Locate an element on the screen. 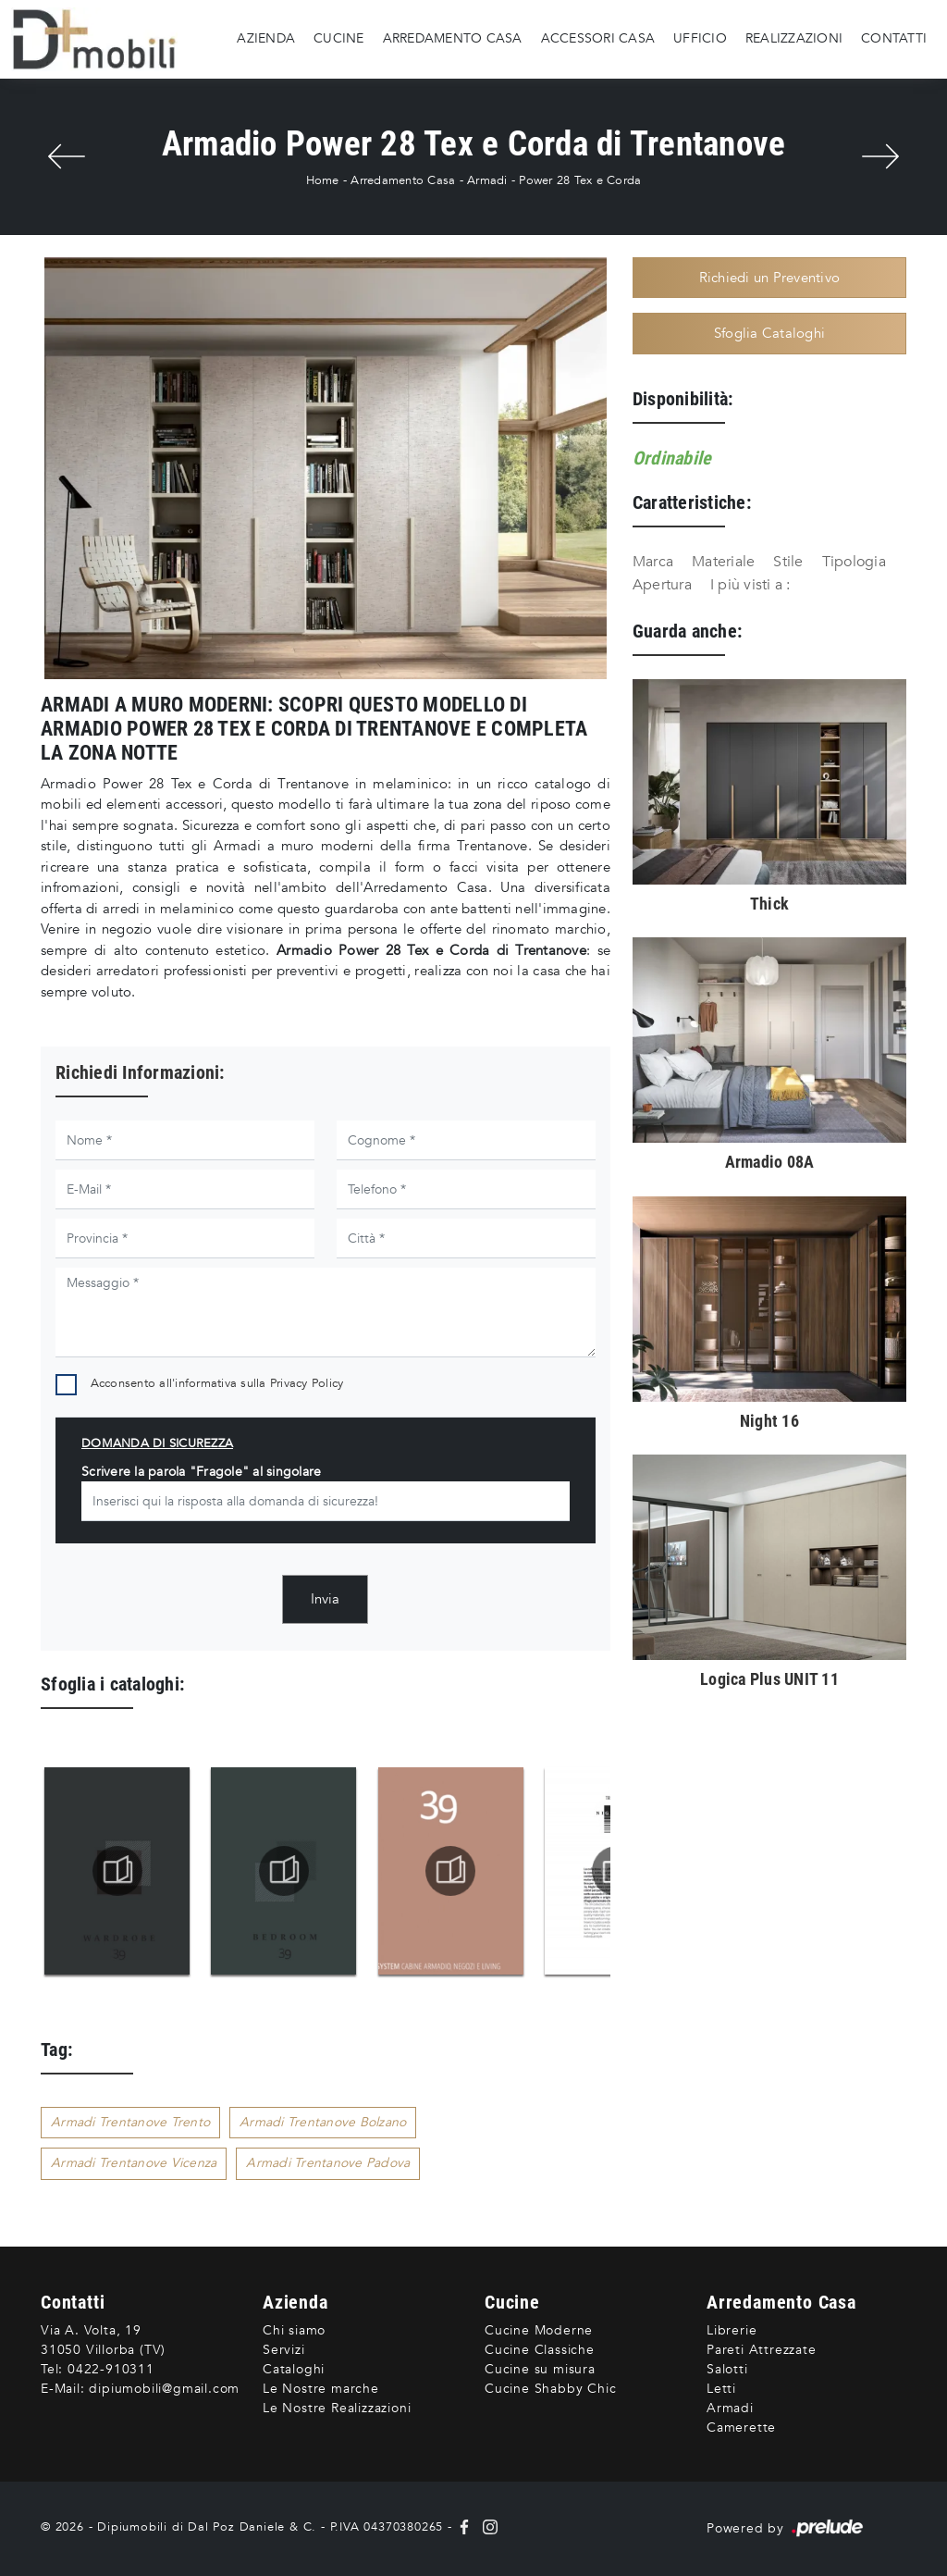  Librerie is located at coordinates (731, 2330).